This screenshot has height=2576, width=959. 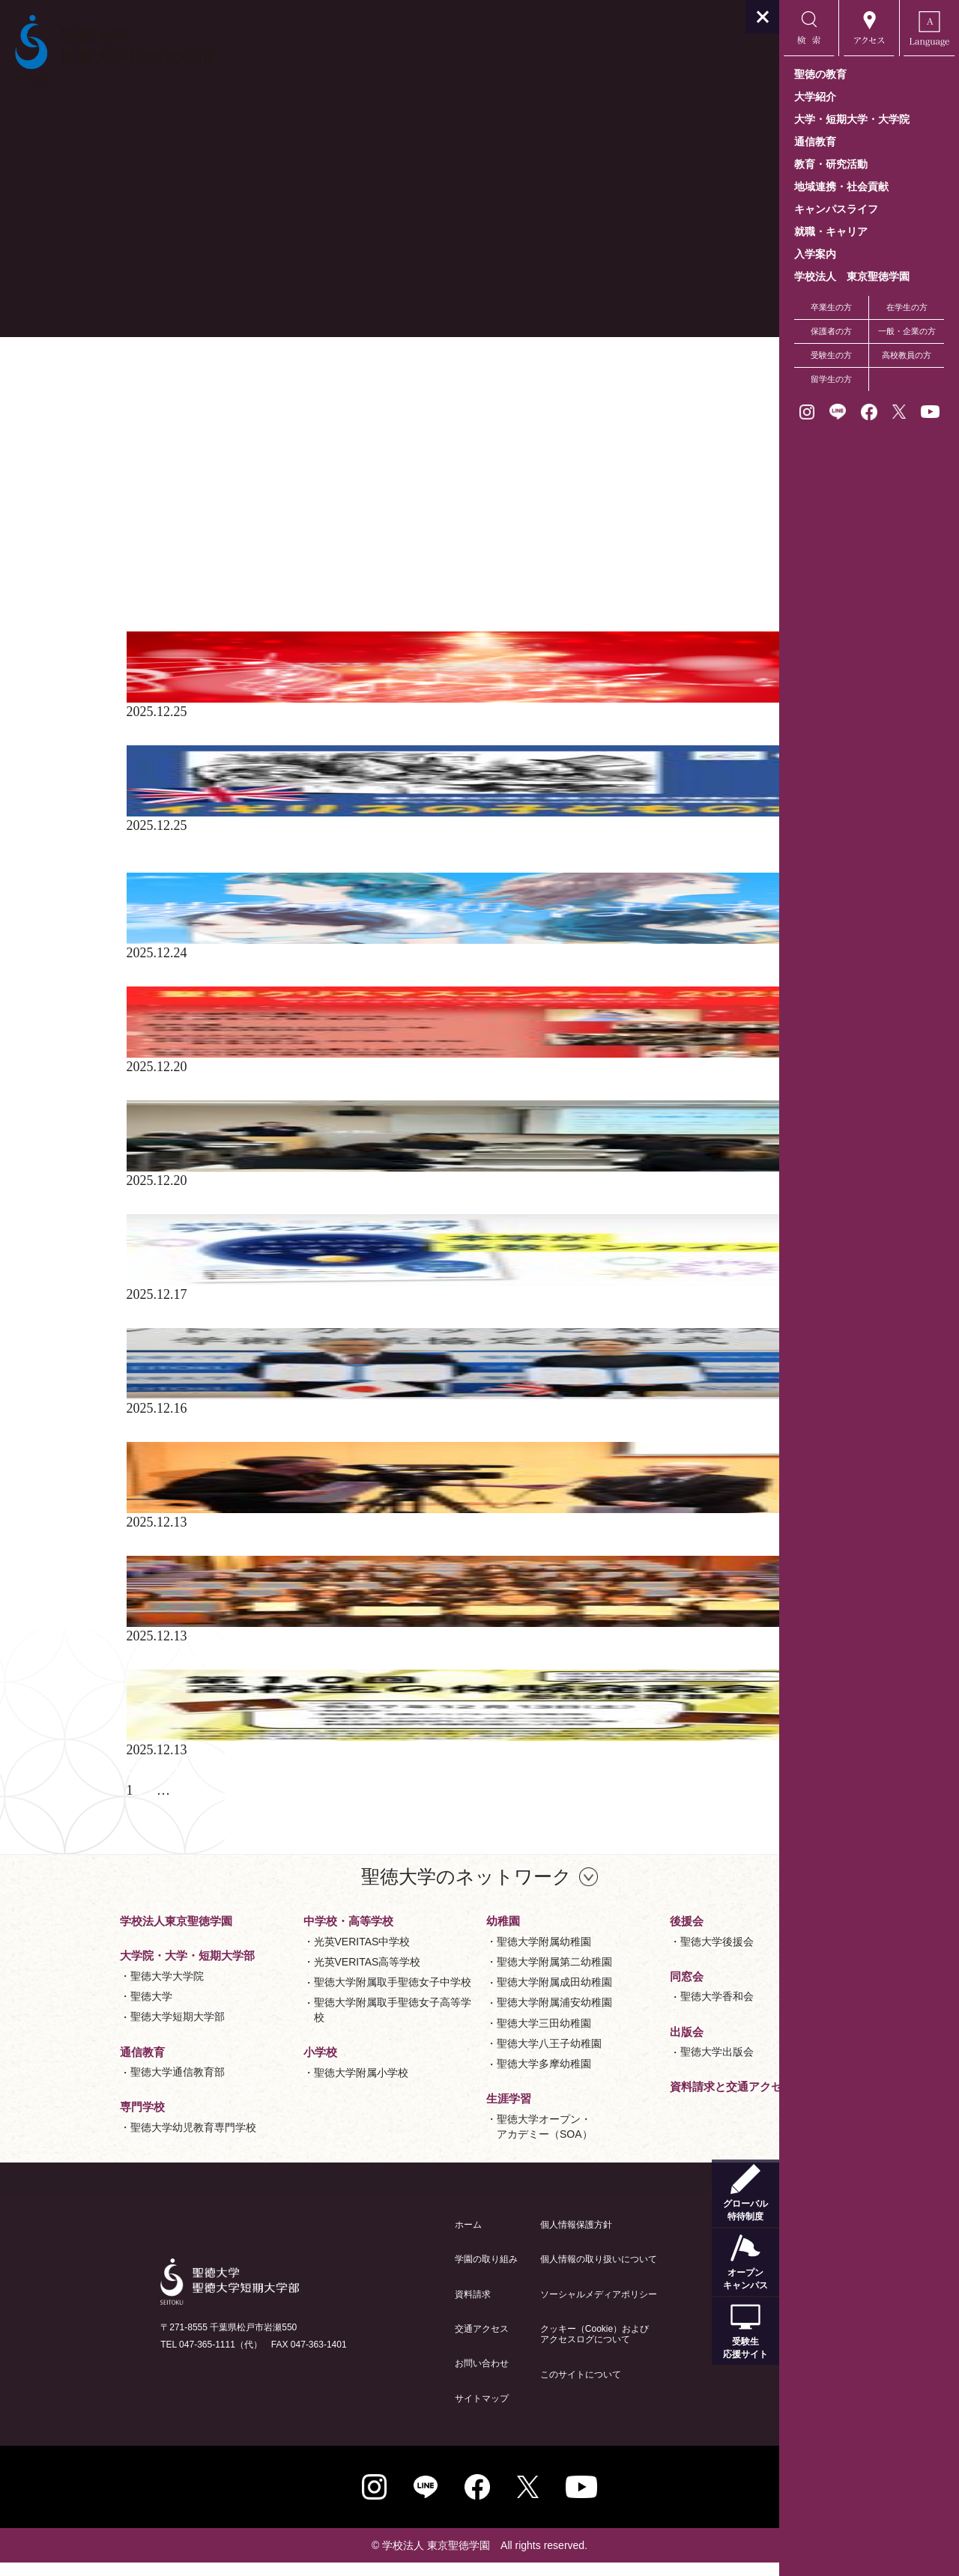 I want to click on 聖徳大学香和会, so click(x=627, y=2010).